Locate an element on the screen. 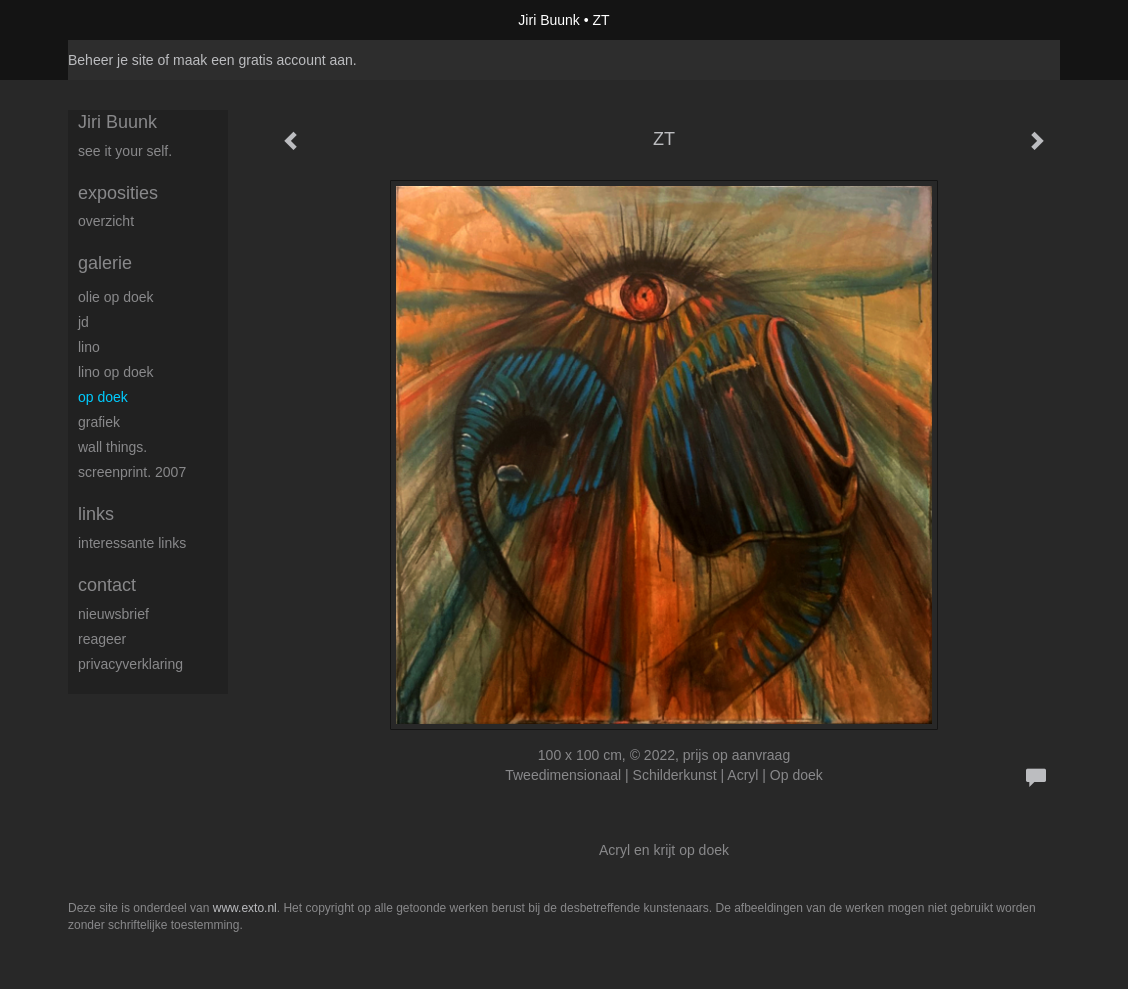 The image size is (1128, 989). Links is located at coordinates (96, 514).